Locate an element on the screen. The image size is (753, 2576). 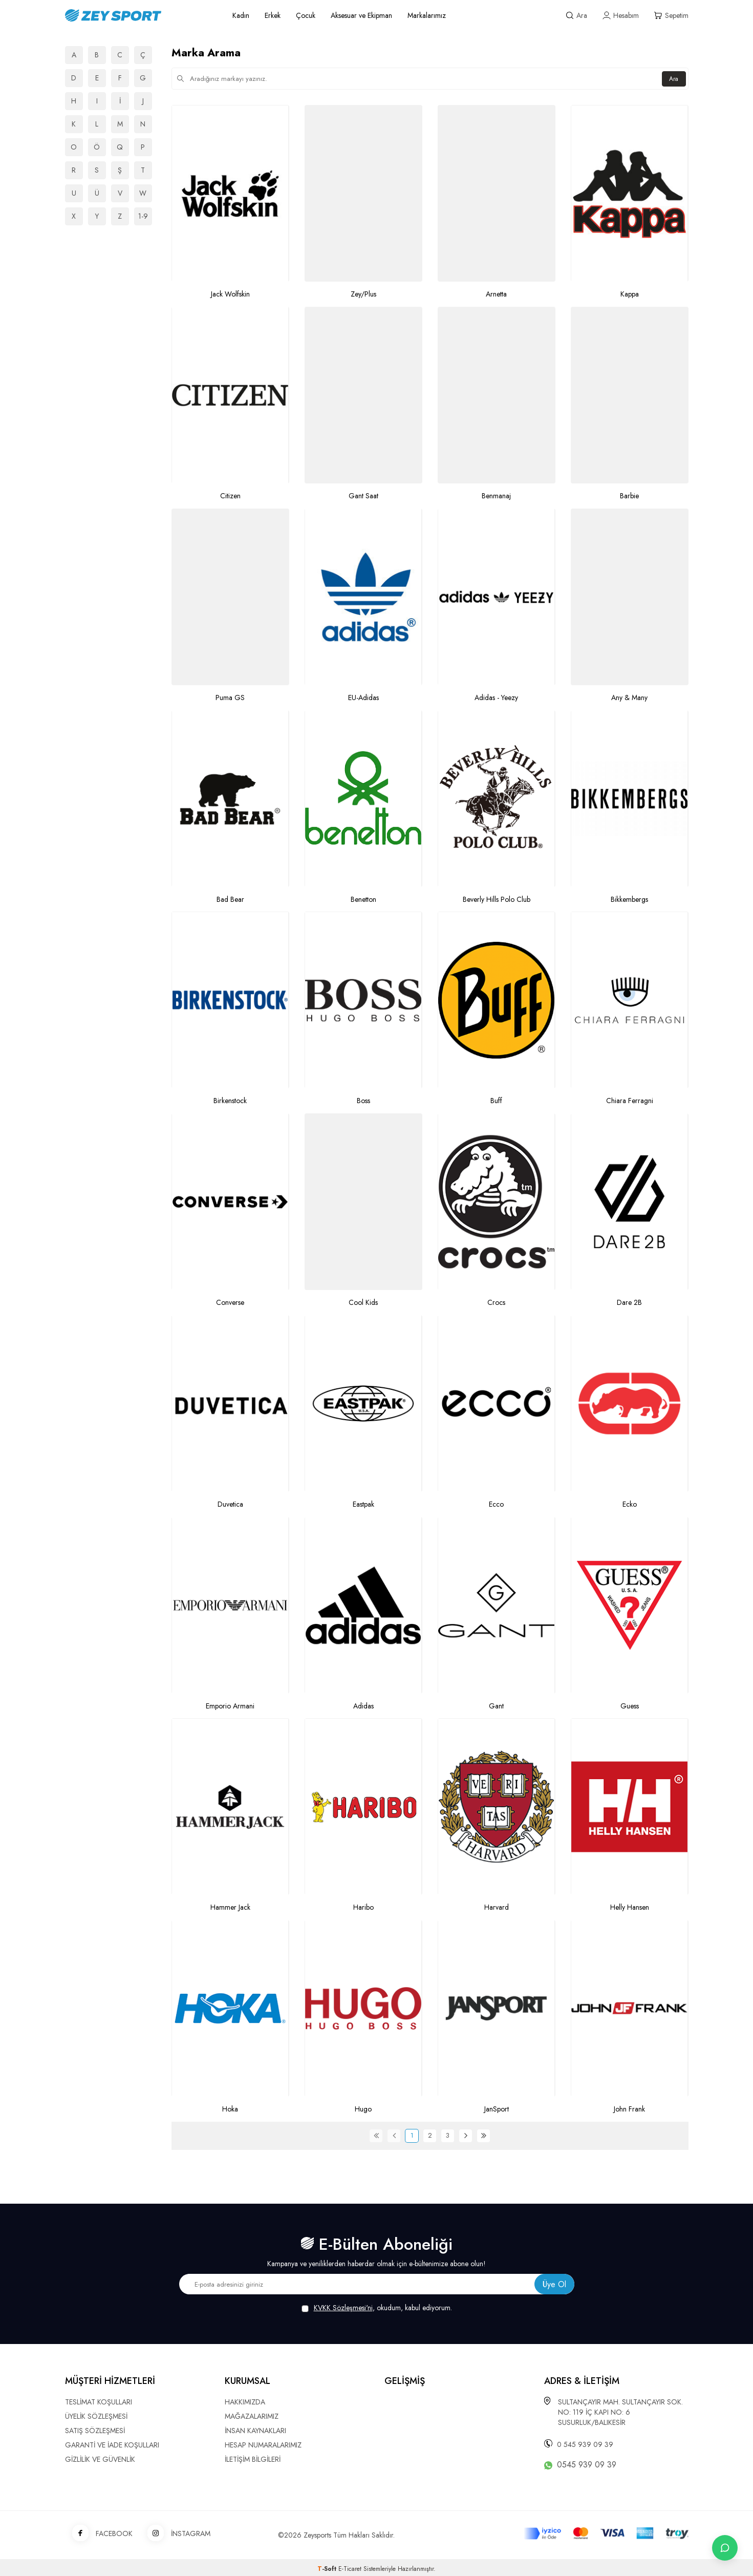
Üye Ol is located at coordinates (554, 2284).